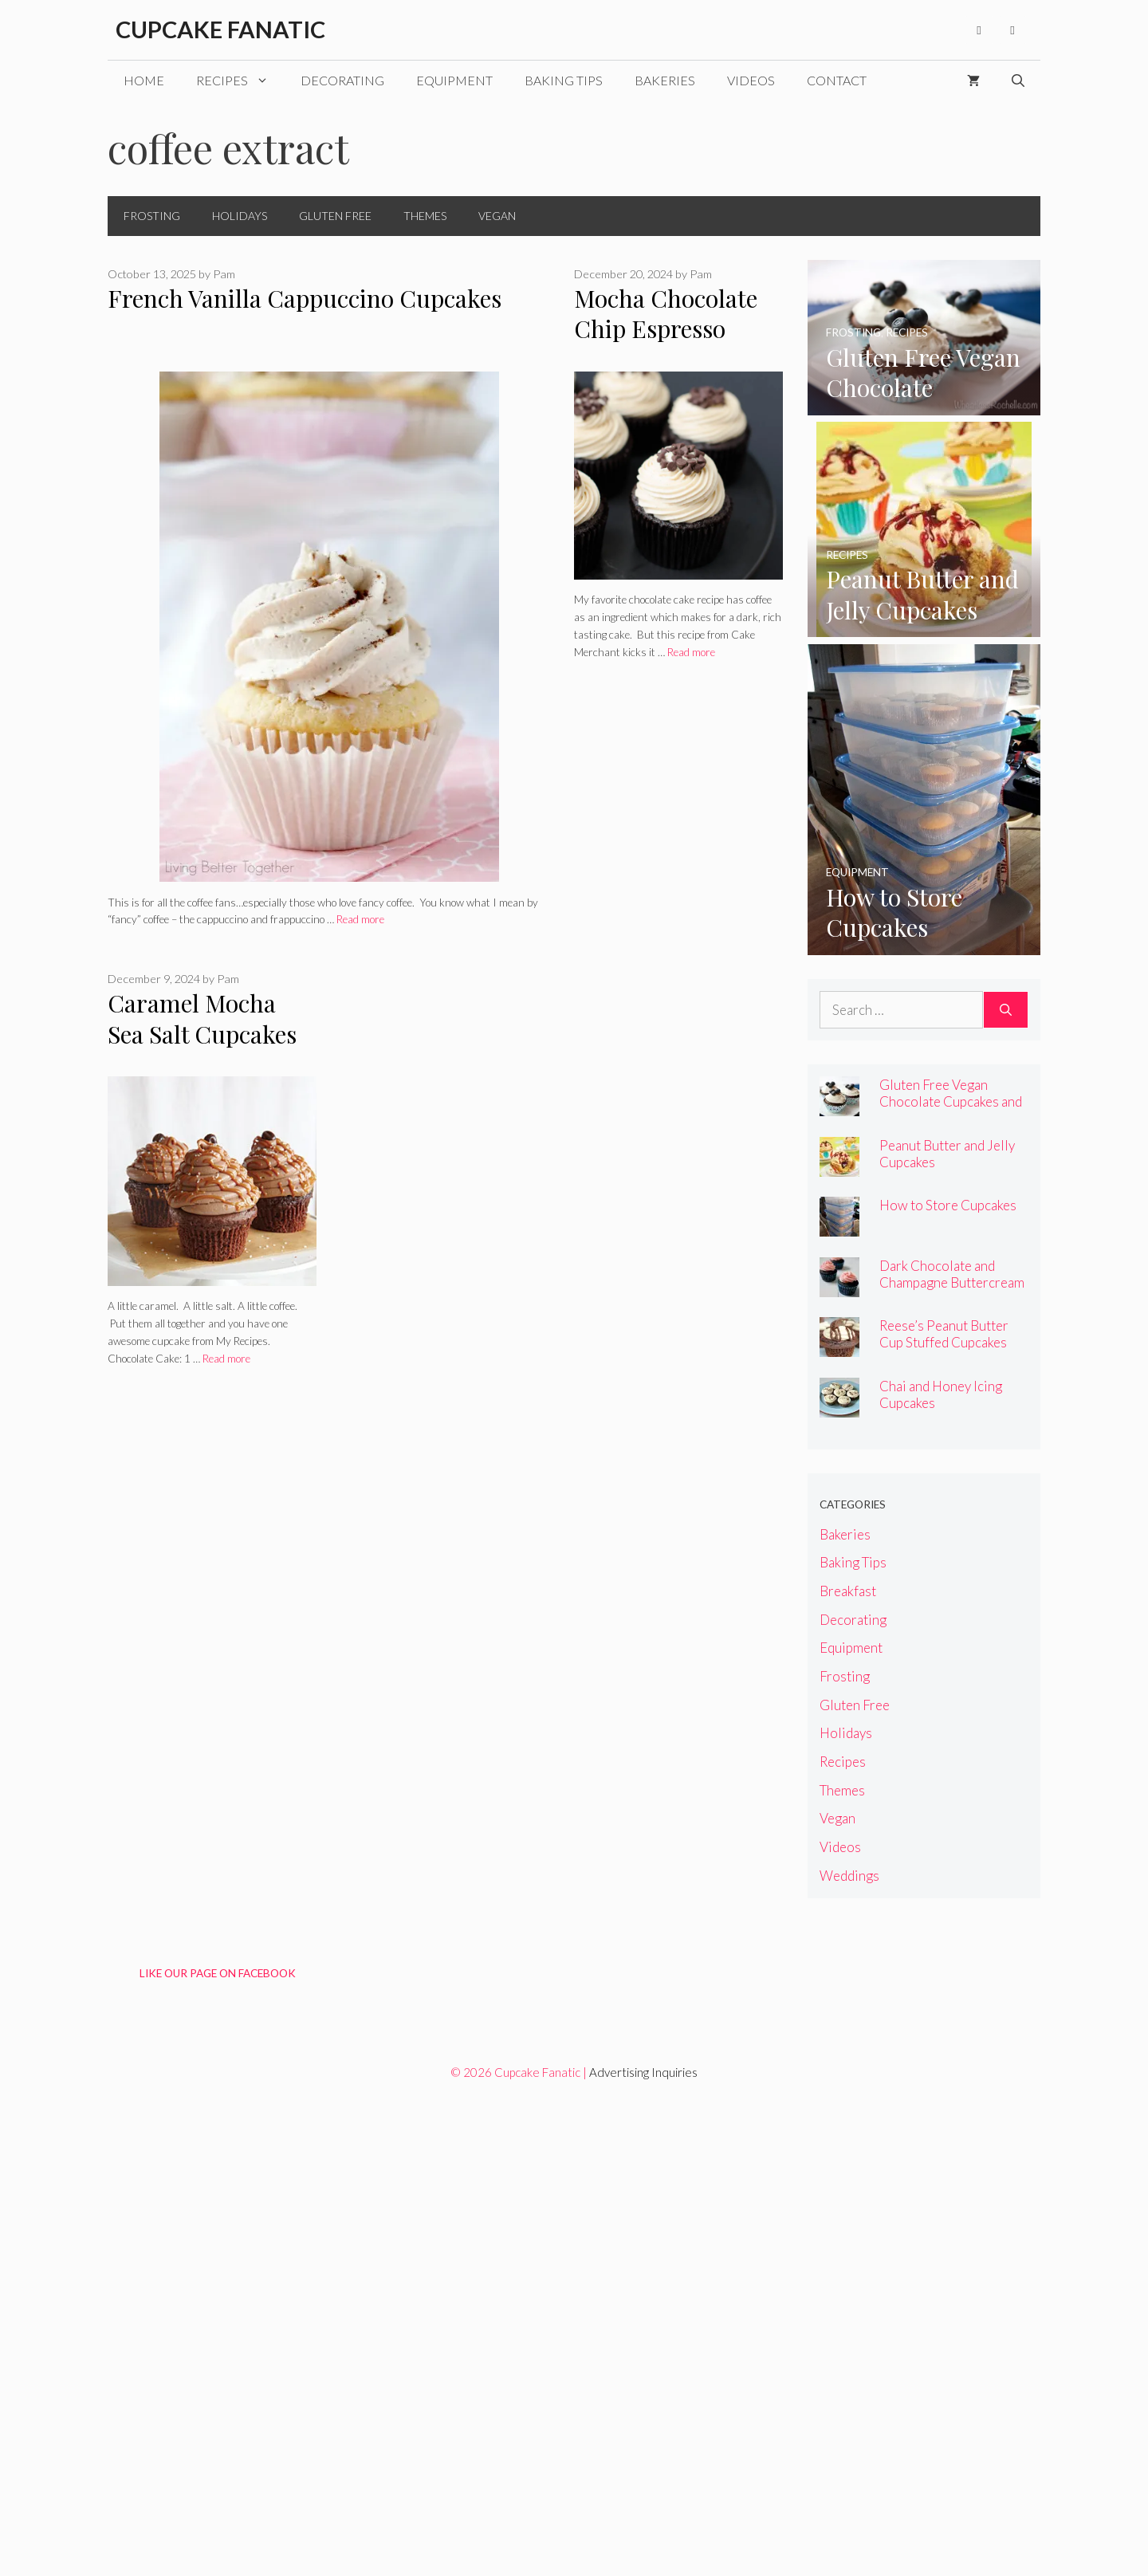  I want to click on Caramel Mocha Sea Salt Cupcakes, so click(202, 1018).